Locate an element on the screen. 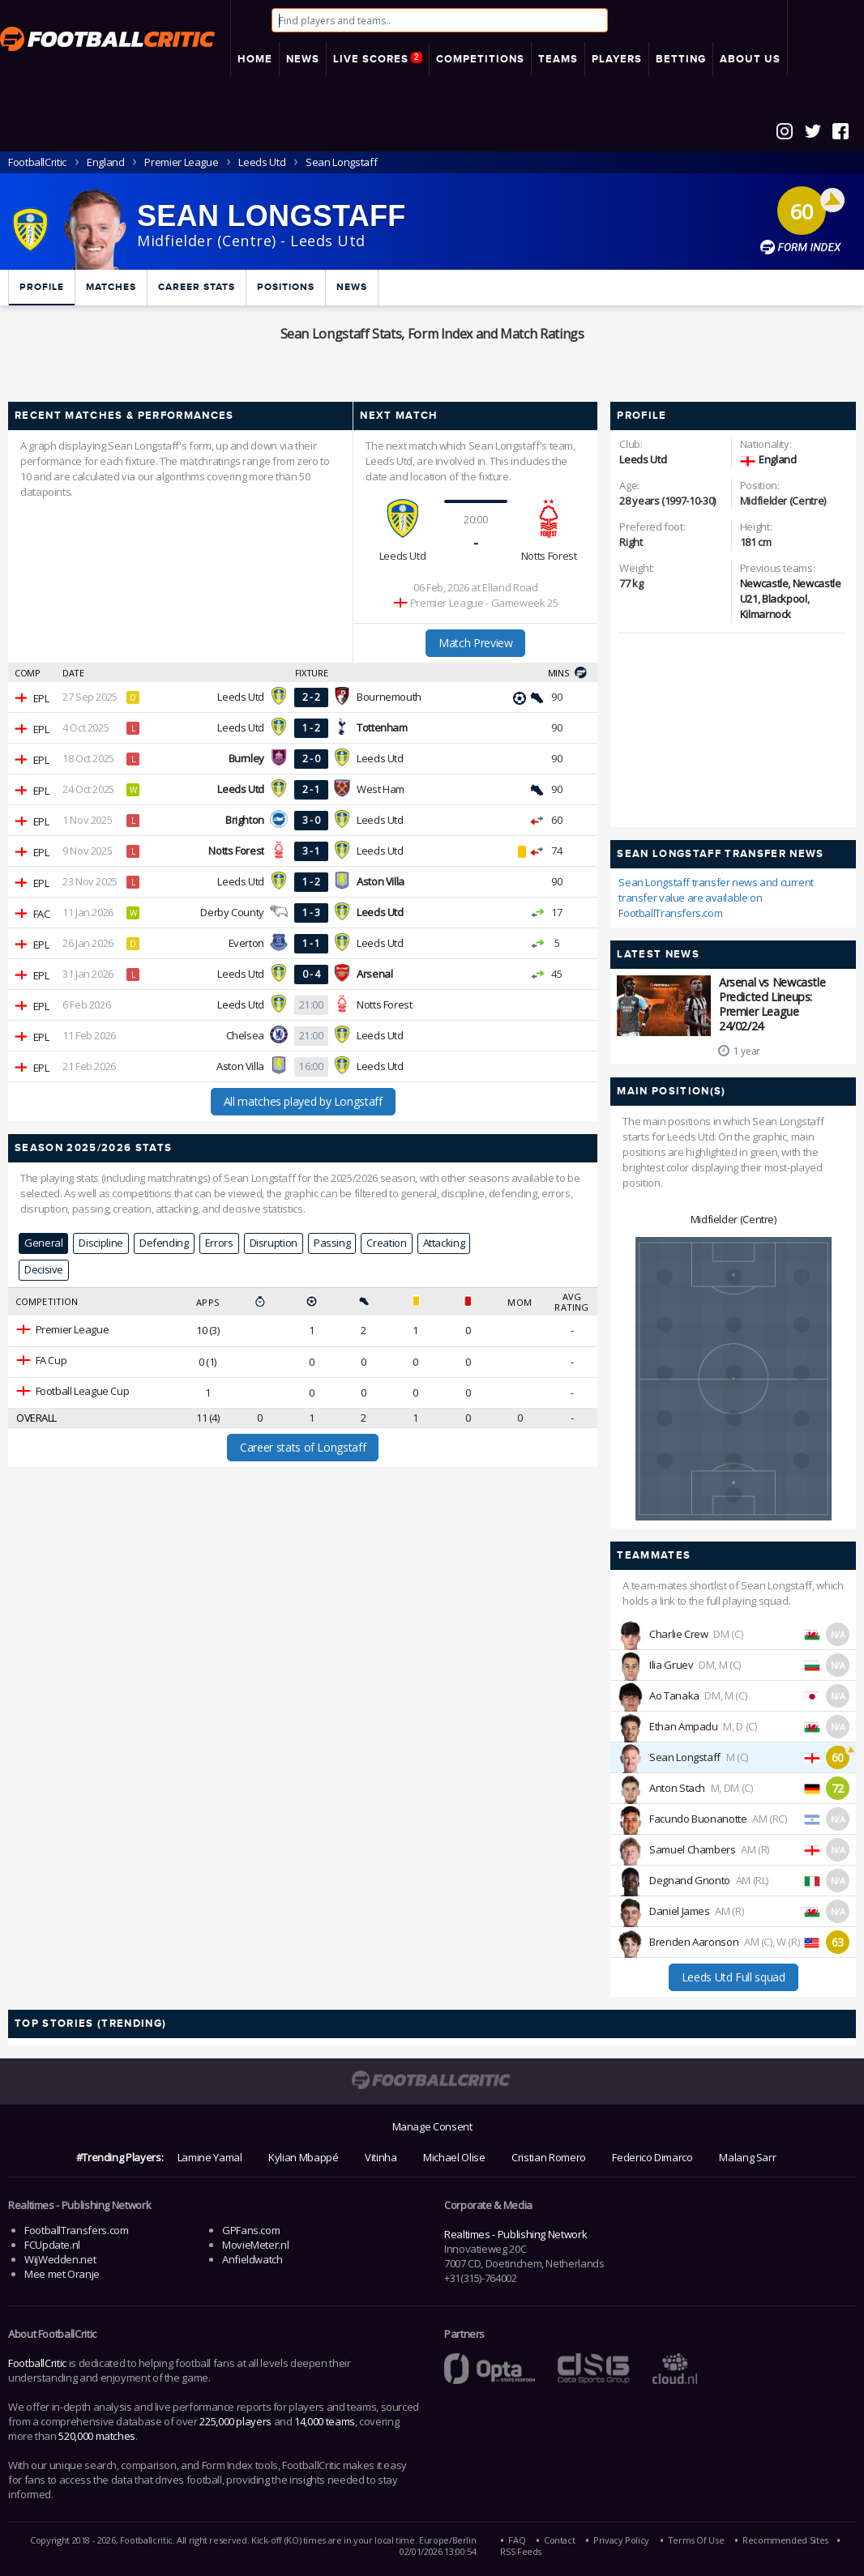  FootballCritic is located at coordinates (37, 2363).